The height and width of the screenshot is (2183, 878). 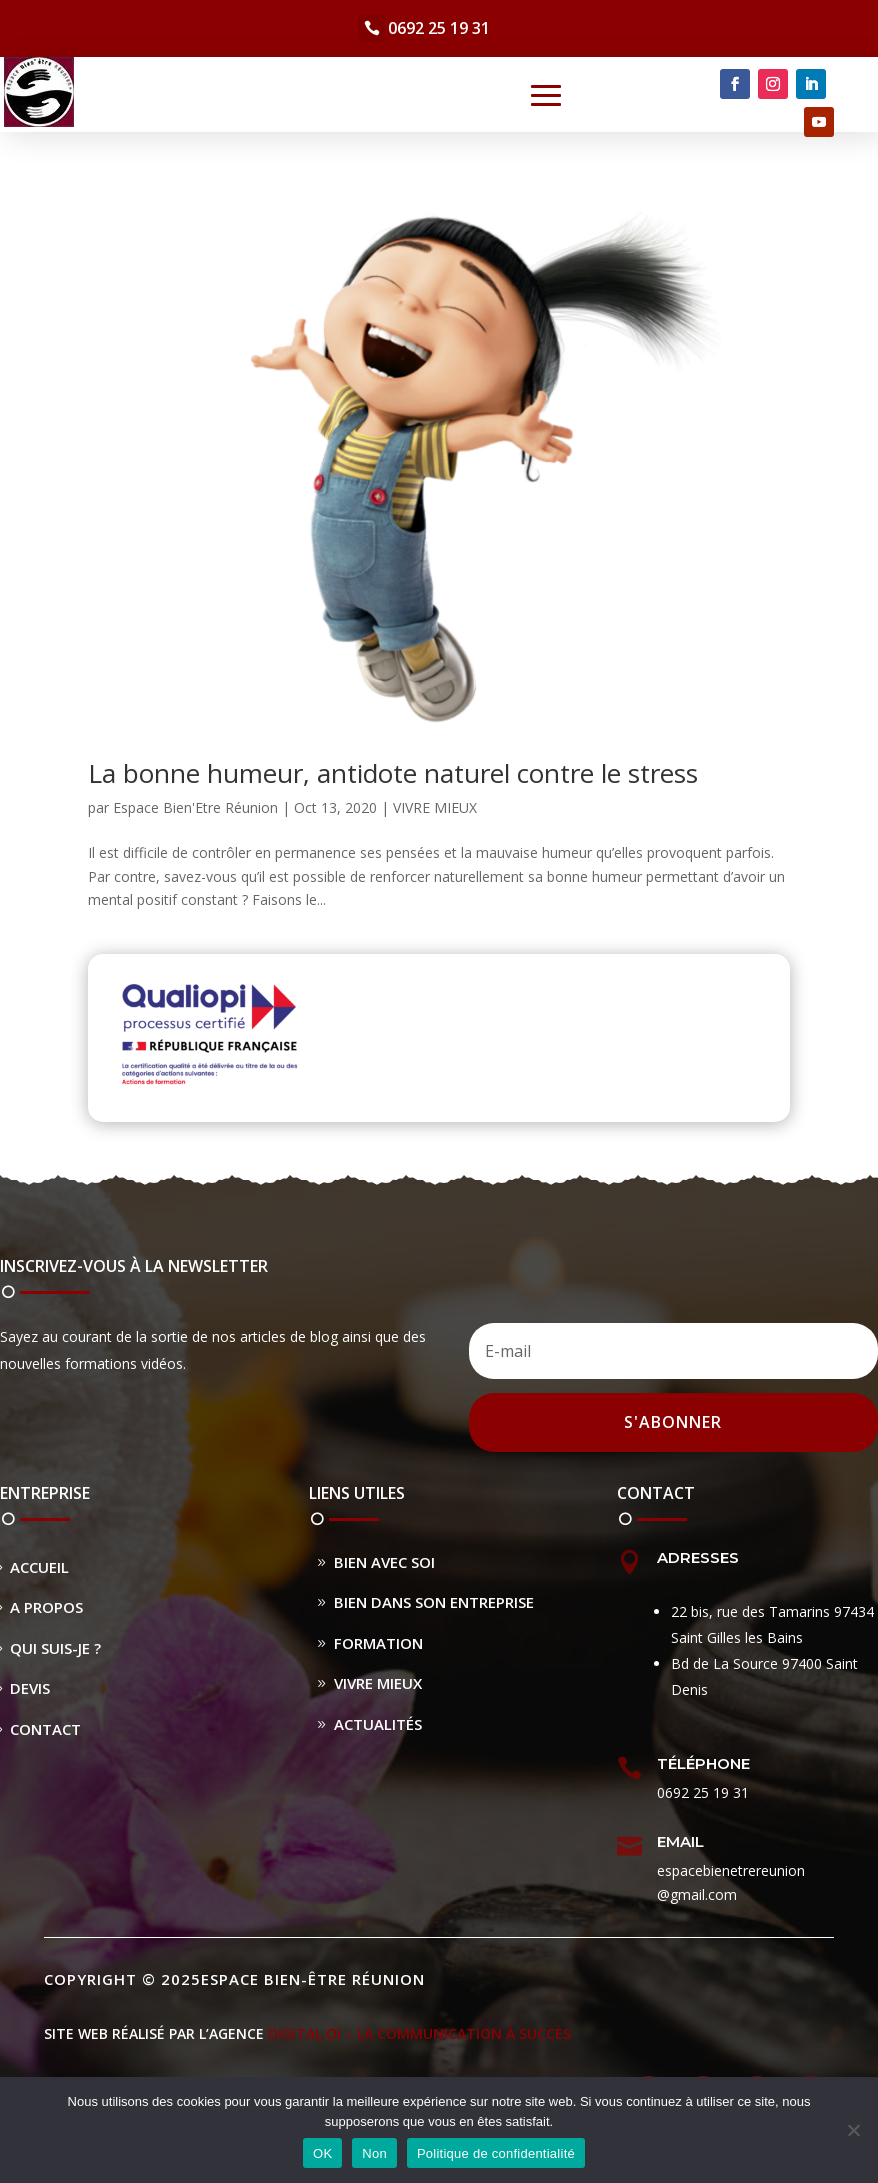 What do you see at coordinates (378, 1724) in the screenshot?
I see `Actualités` at bounding box center [378, 1724].